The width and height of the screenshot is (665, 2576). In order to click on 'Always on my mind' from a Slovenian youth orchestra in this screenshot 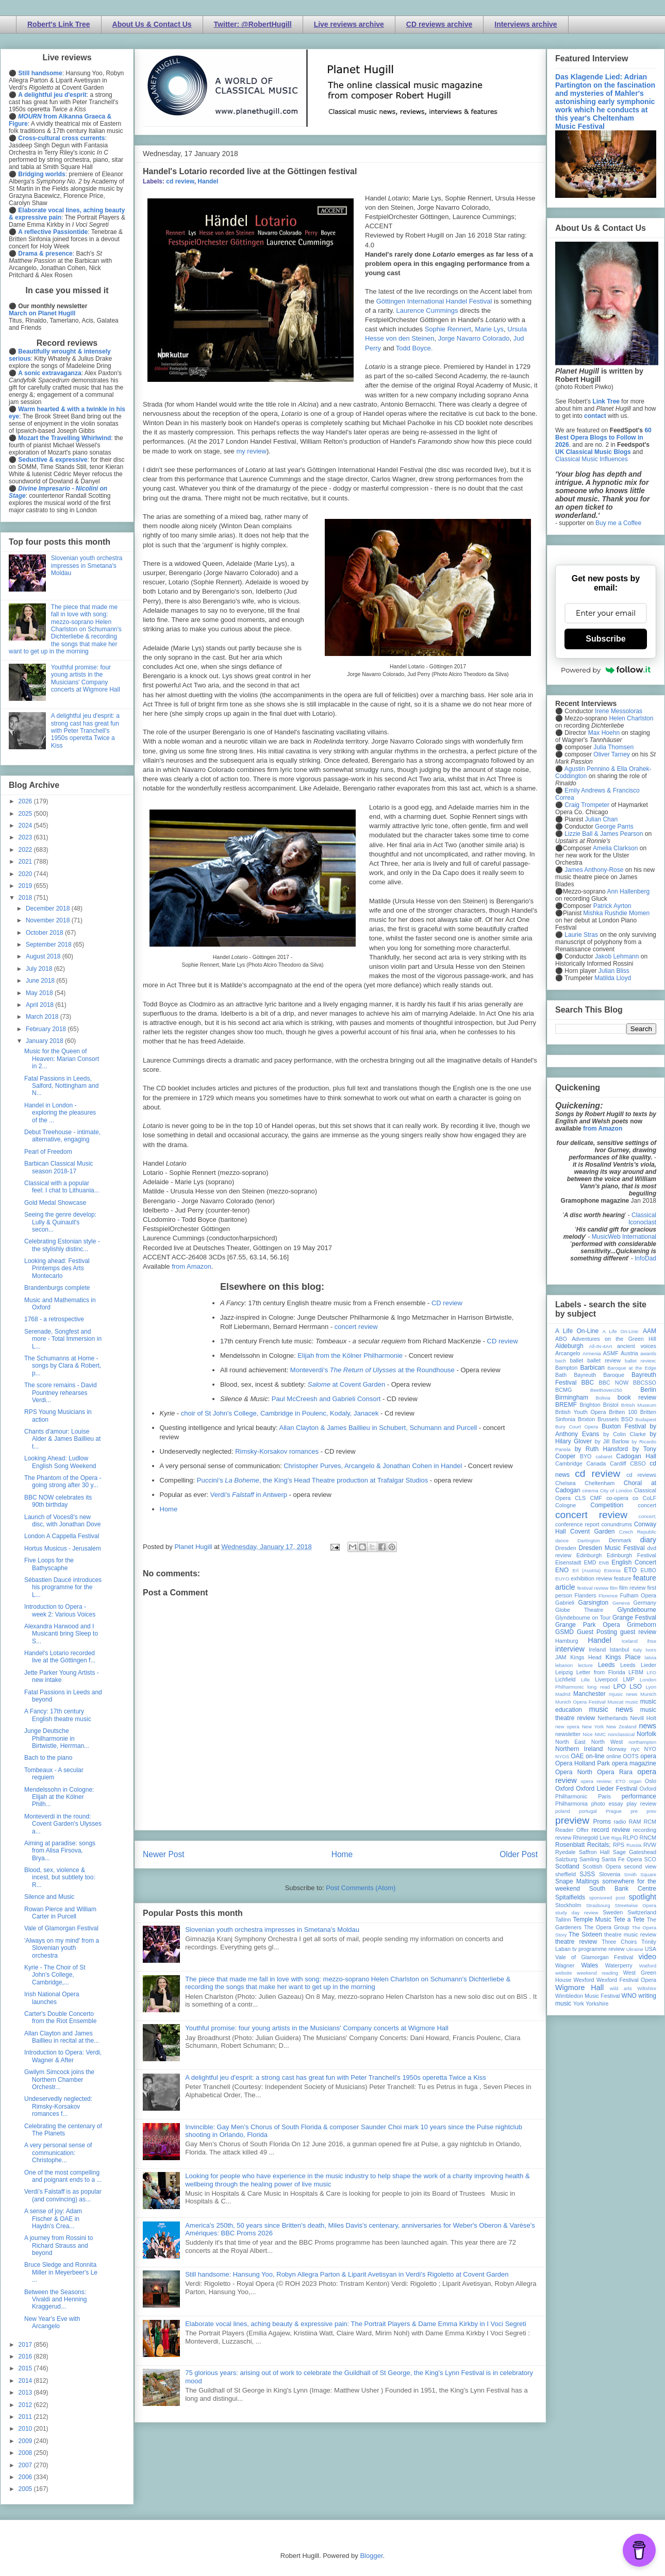, I will do `click(61, 1948)`.